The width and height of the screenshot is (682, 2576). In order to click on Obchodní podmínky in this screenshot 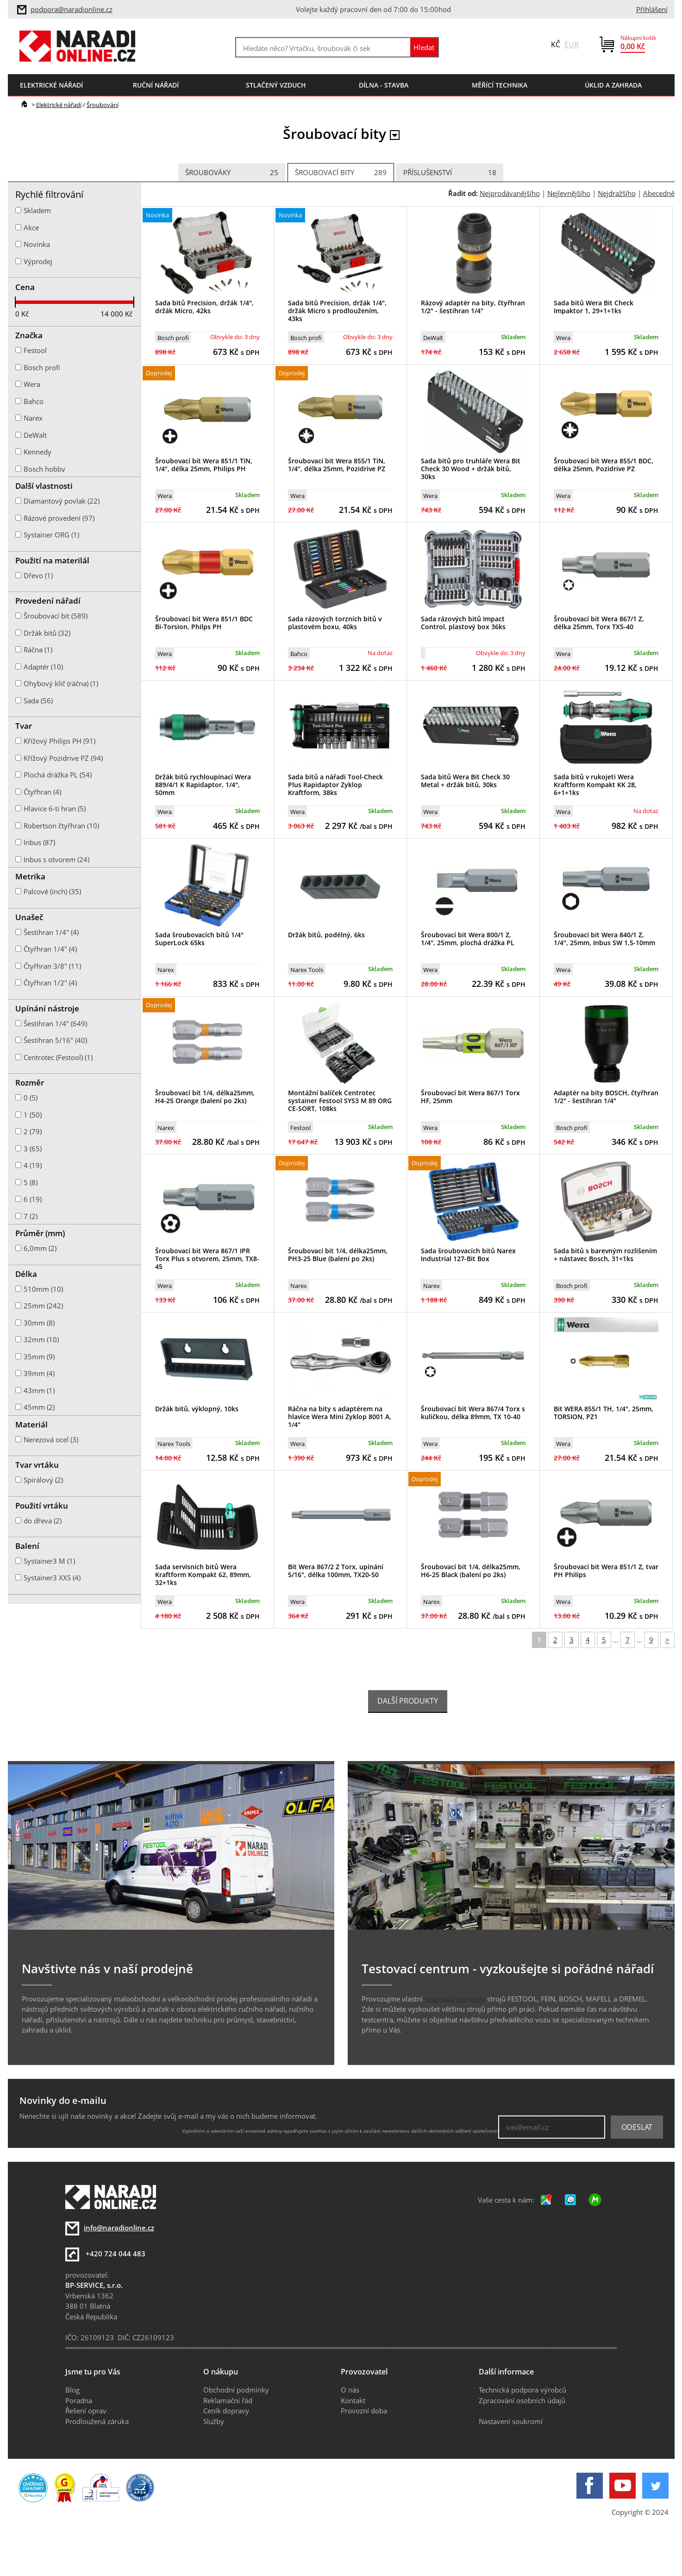, I will do `click(236, 2389)`.